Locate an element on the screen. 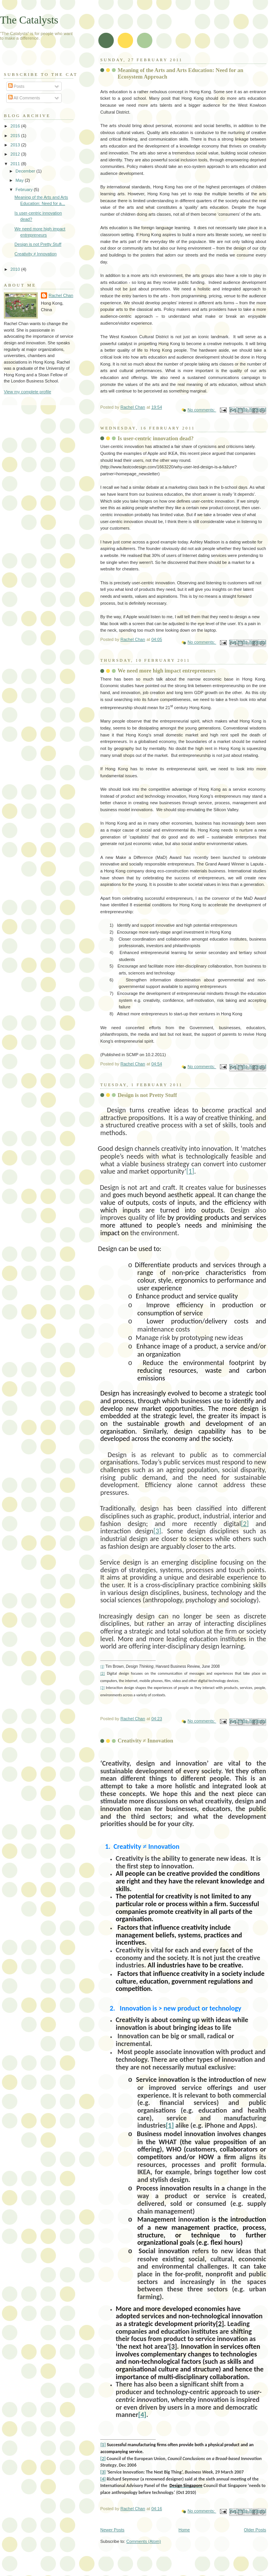  Rachel Chan is located at coordinates (61, 295).